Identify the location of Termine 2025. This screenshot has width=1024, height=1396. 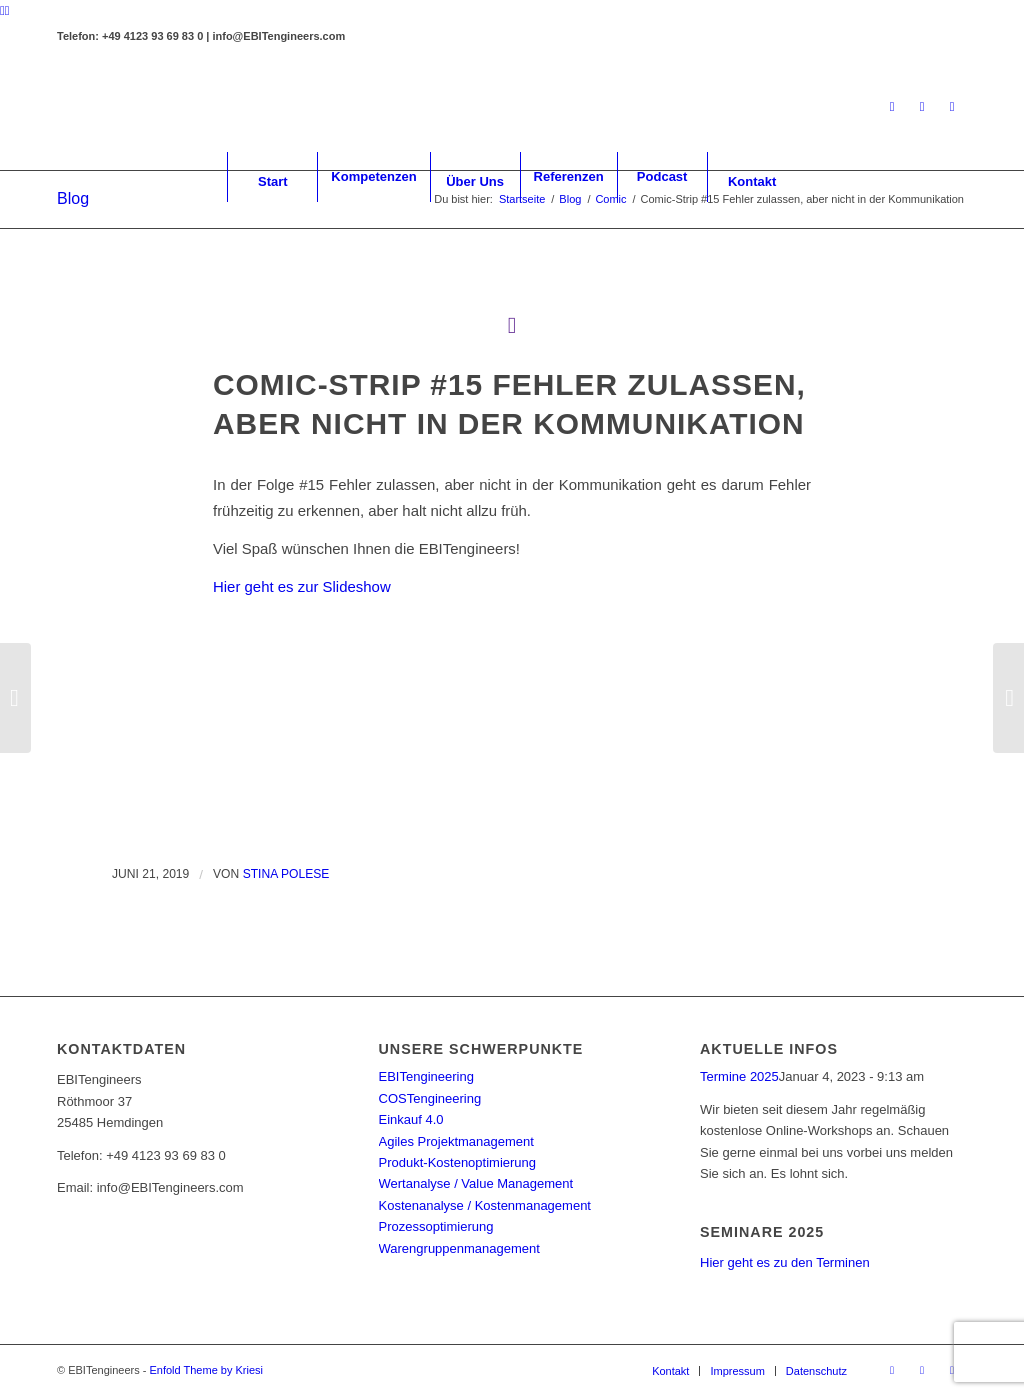
(739, 1076).